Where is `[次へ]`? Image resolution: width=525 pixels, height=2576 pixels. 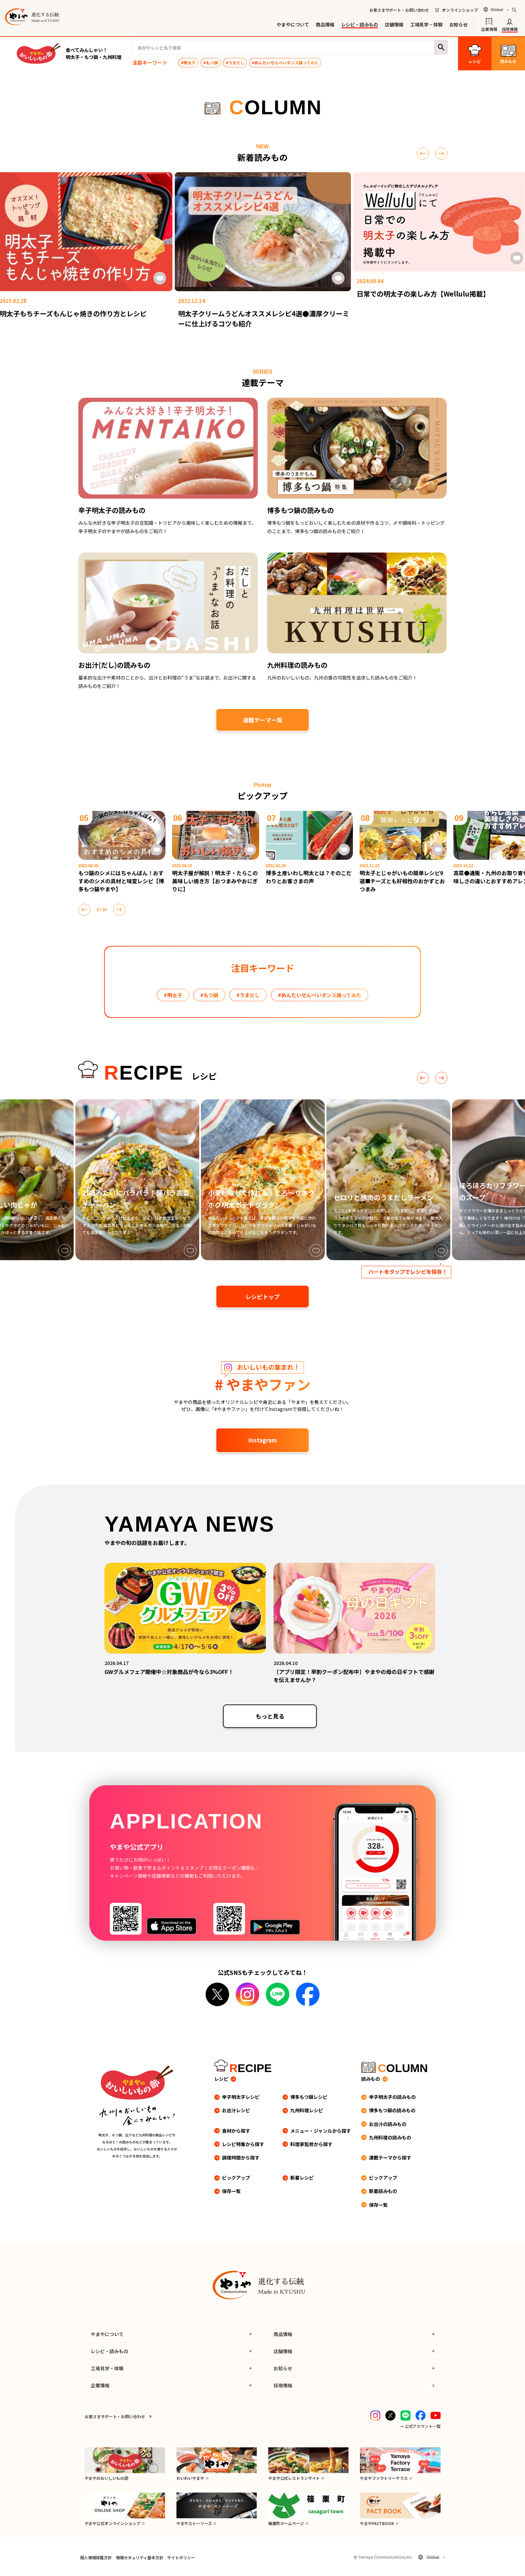 [次へ] is located at coordinates (441, 153).